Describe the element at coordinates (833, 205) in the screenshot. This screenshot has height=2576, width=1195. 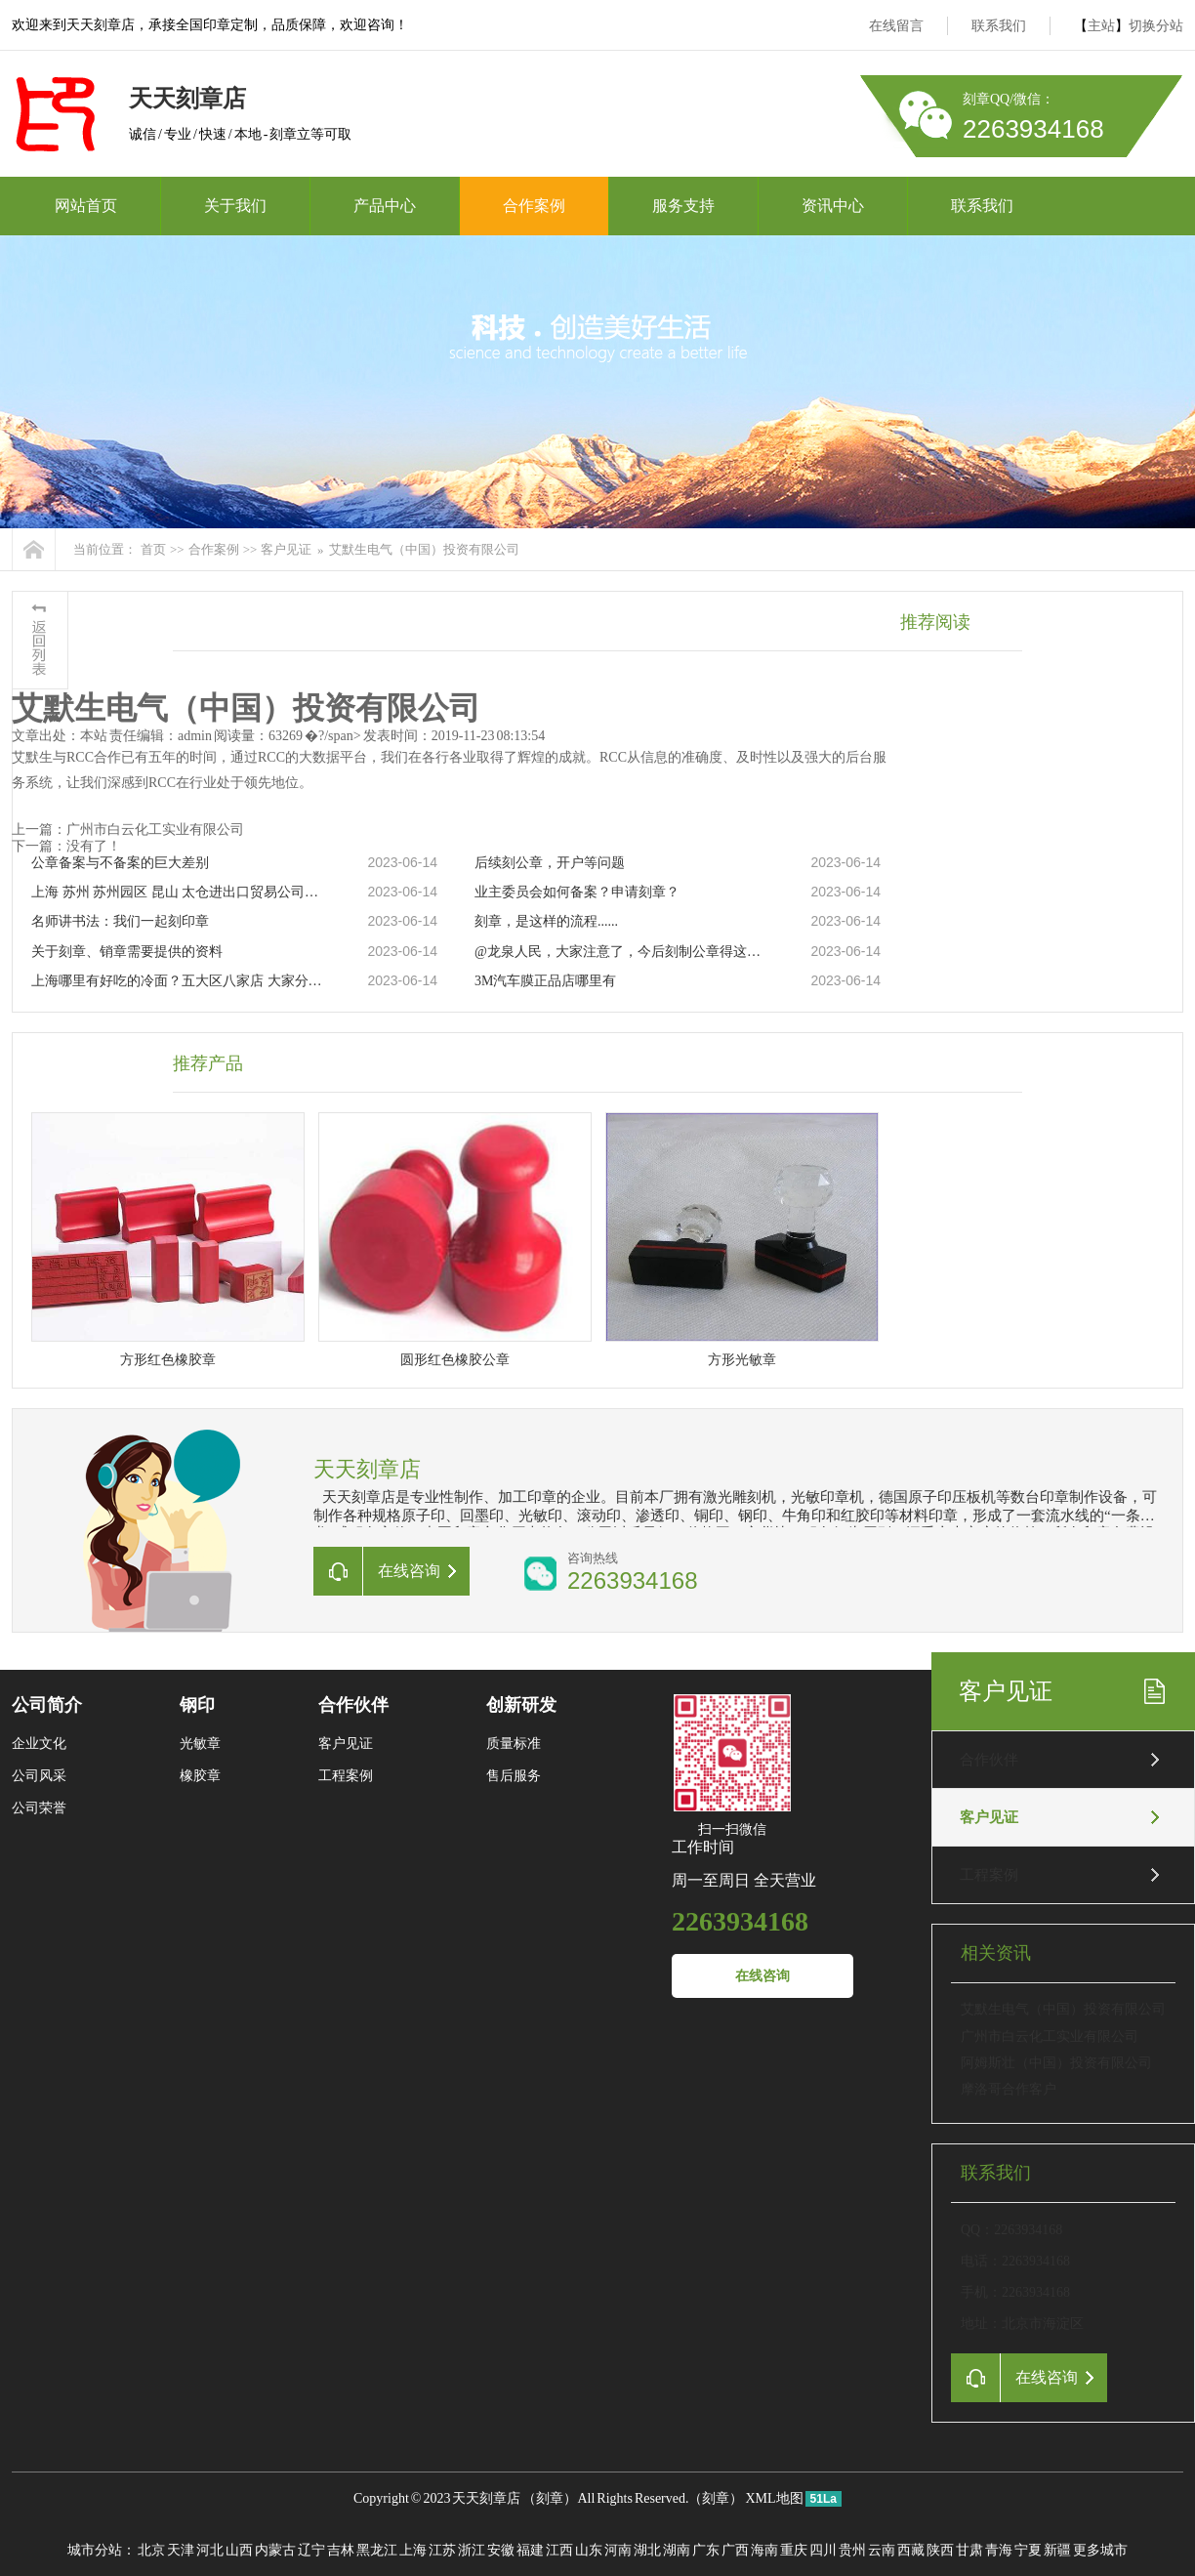
I see `资讯中心` at that location.